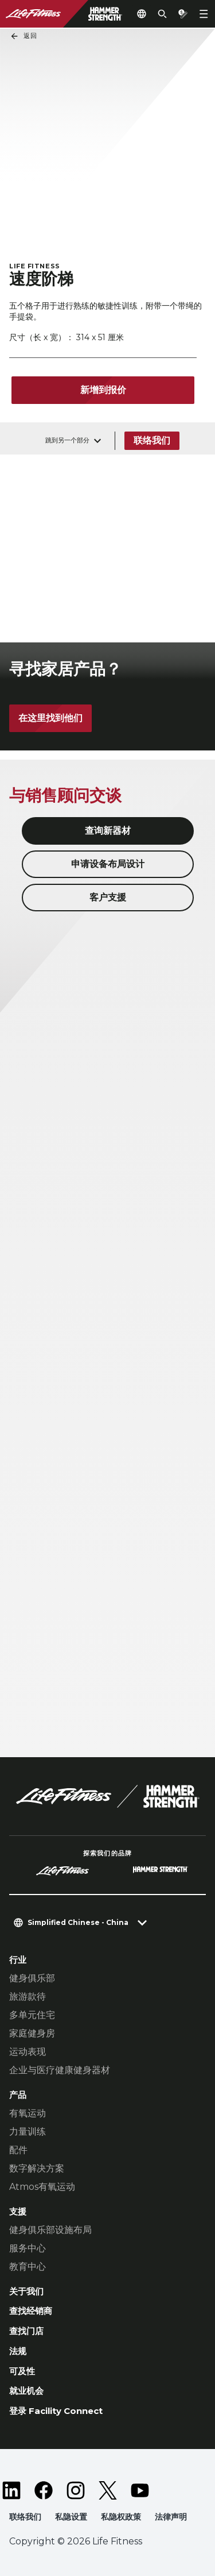 The image size is (215, 2576). I want to click on 配件, so click(18, 2149).